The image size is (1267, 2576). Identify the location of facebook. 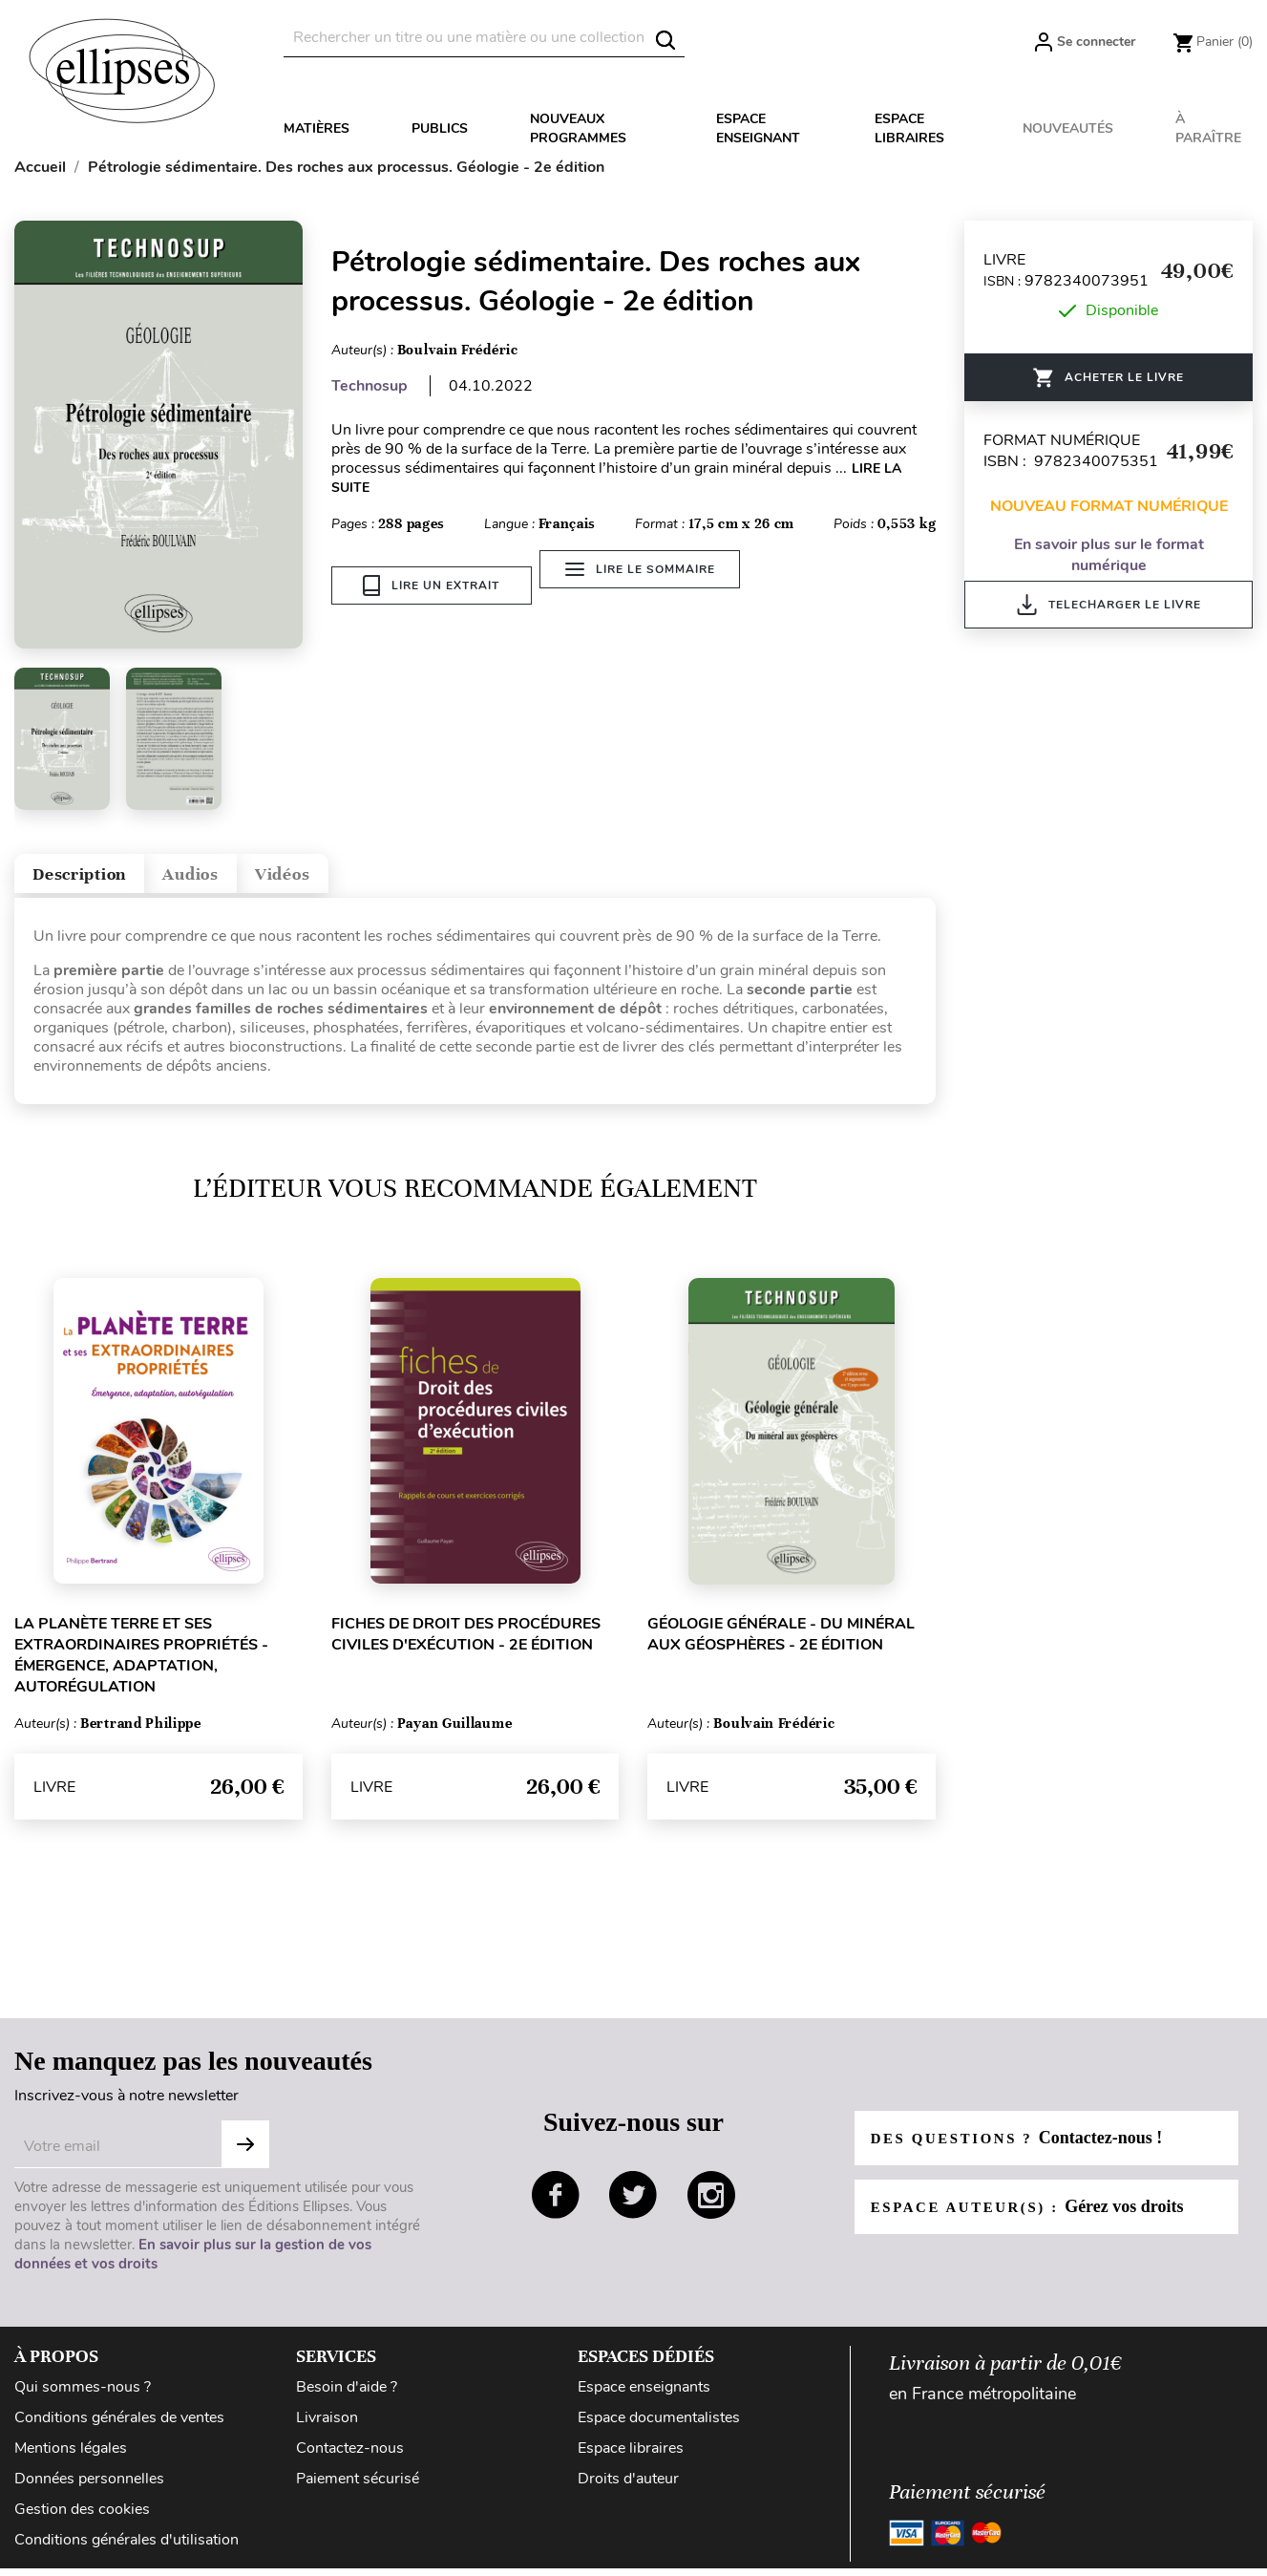
(556, 2207).